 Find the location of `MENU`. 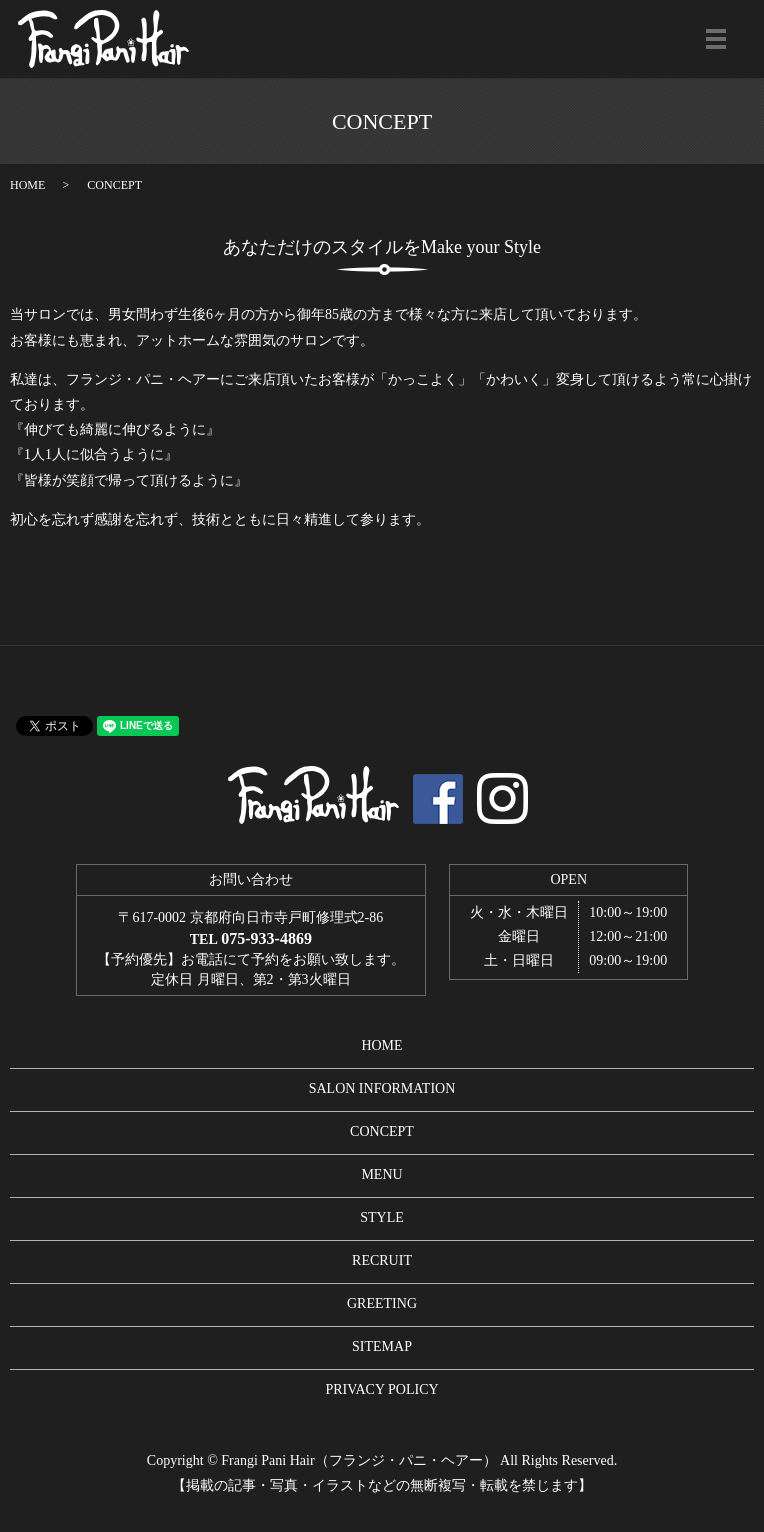

MENU is located at coordinates (381, 1174).